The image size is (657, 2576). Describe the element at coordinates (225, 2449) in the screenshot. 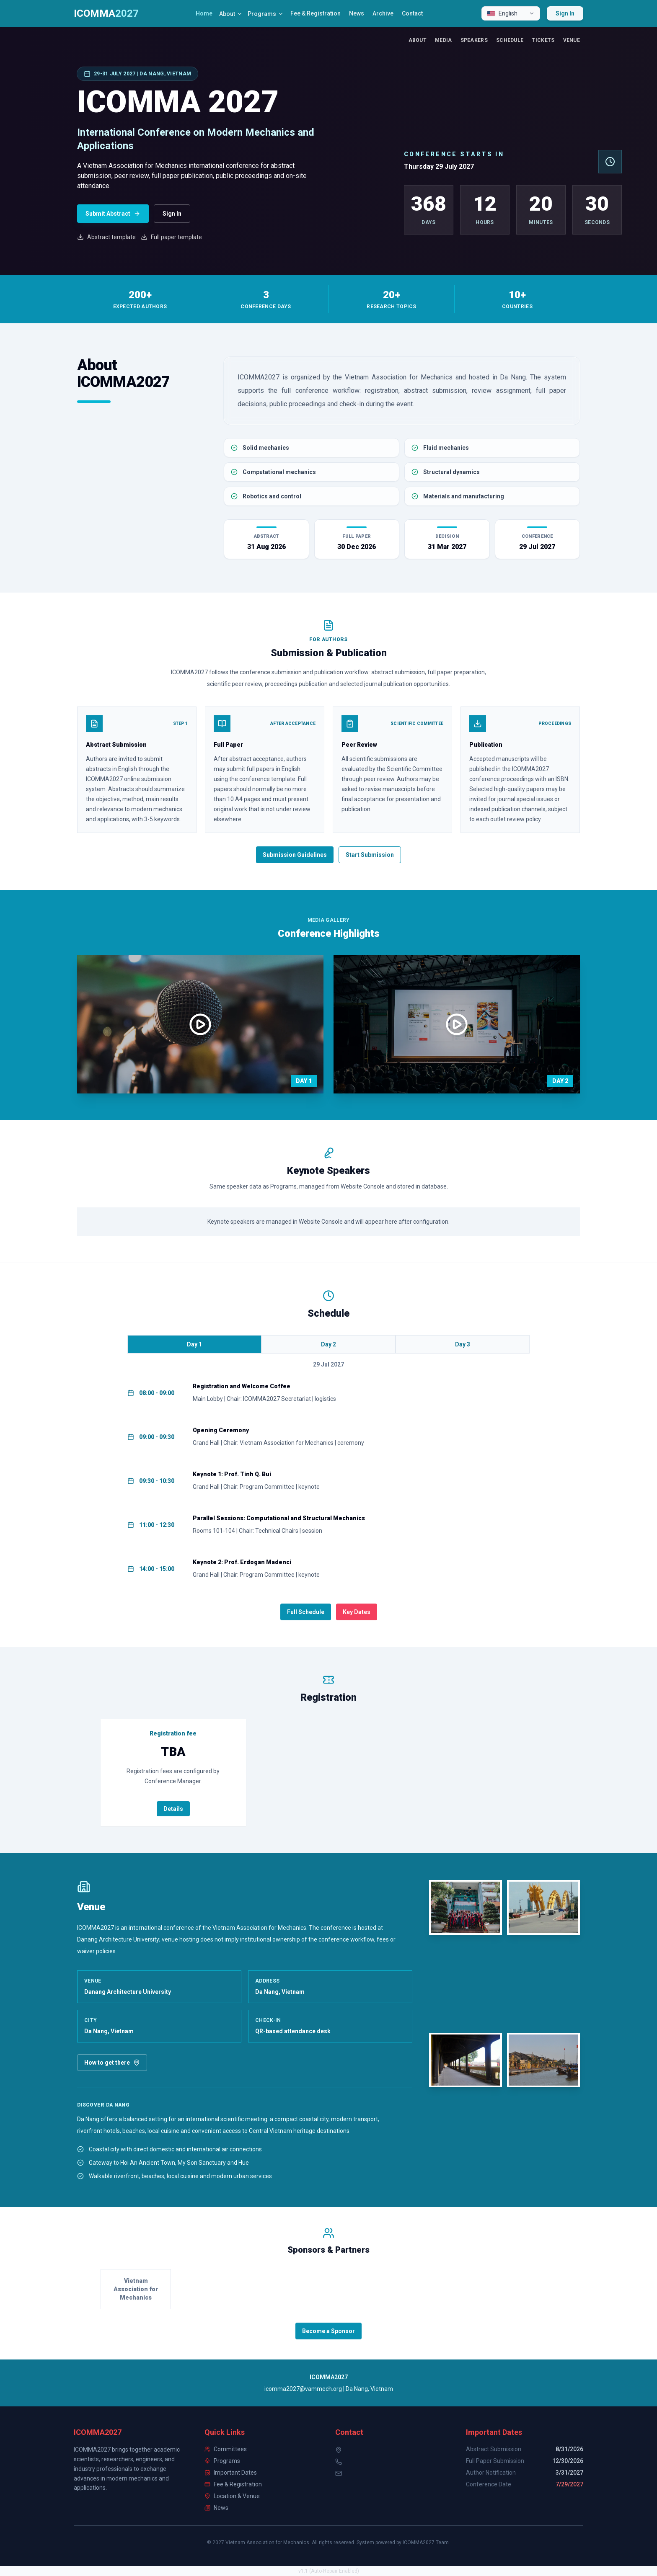

I see `Committees` at that location.